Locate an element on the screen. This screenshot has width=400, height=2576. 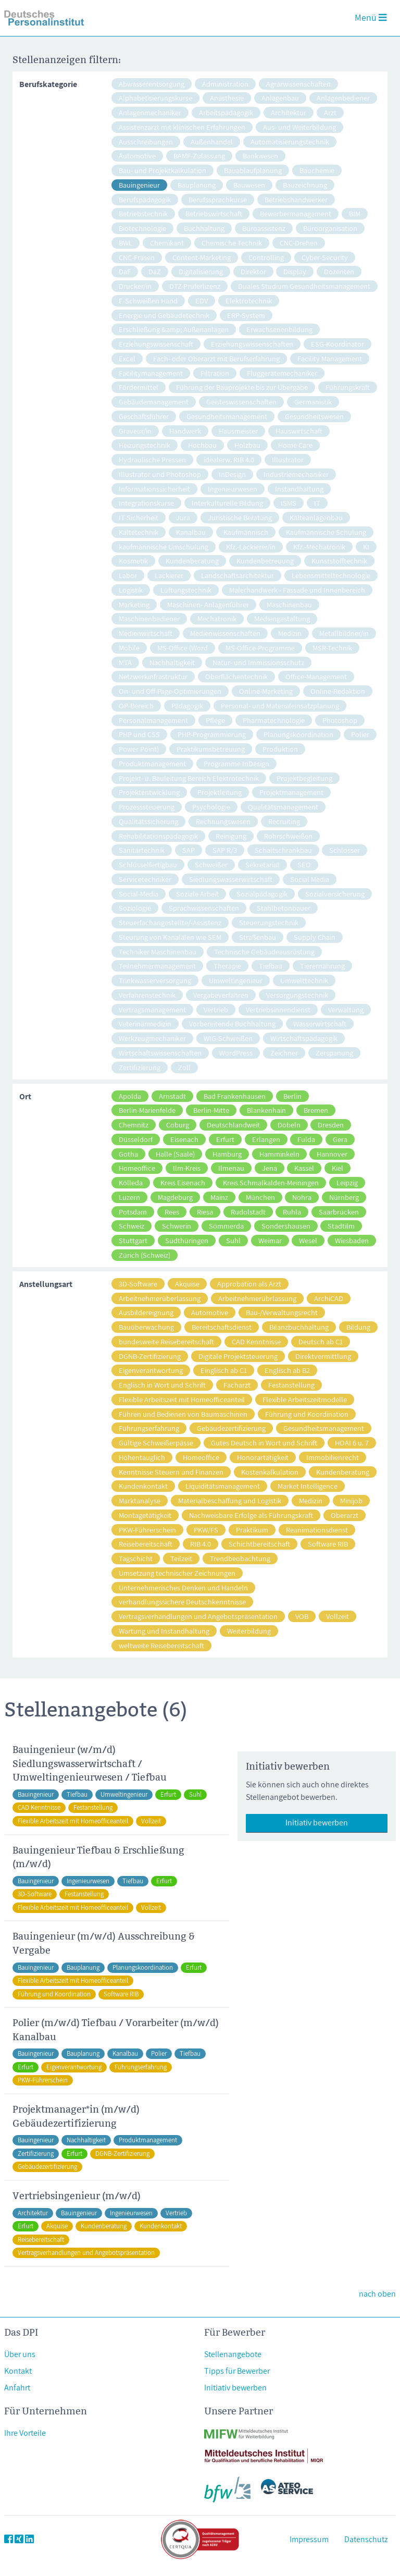
Projekt- u. Bauleitung Bereich Elektrotechnik is located at coordinates (189, 778).